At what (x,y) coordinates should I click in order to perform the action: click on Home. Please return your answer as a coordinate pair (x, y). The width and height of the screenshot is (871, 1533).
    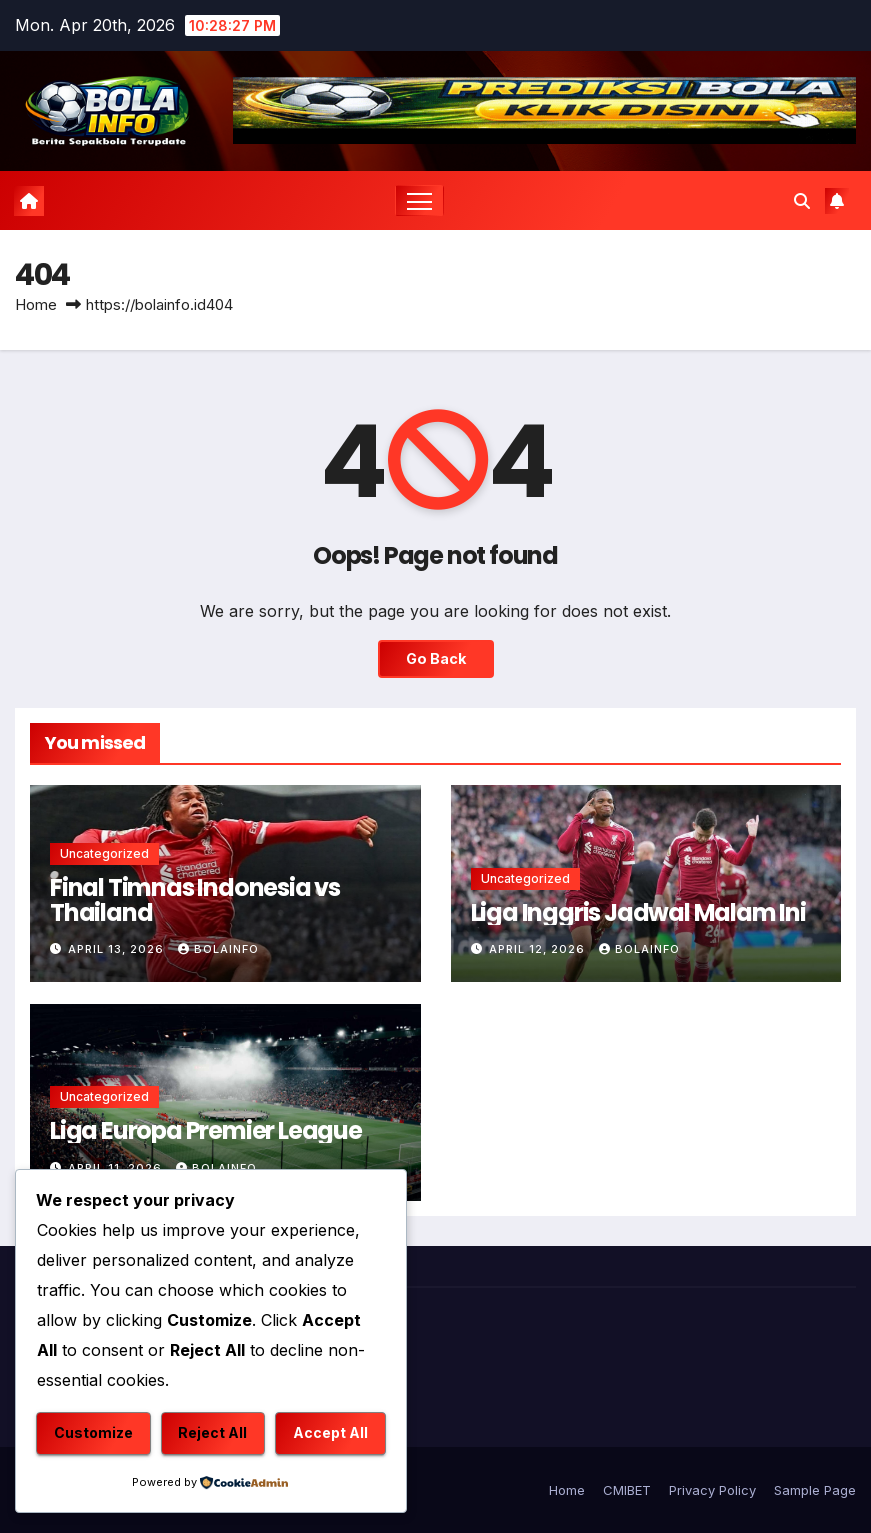
    Looking at the image, I should click on (36, 304).